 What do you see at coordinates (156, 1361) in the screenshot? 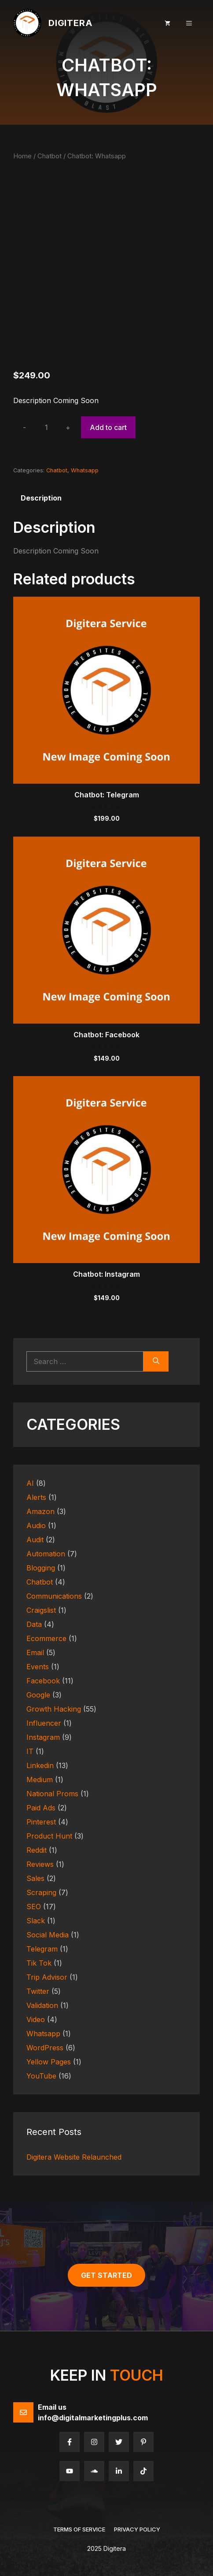
I see `[Search]` at bounding box center [156, 1361].